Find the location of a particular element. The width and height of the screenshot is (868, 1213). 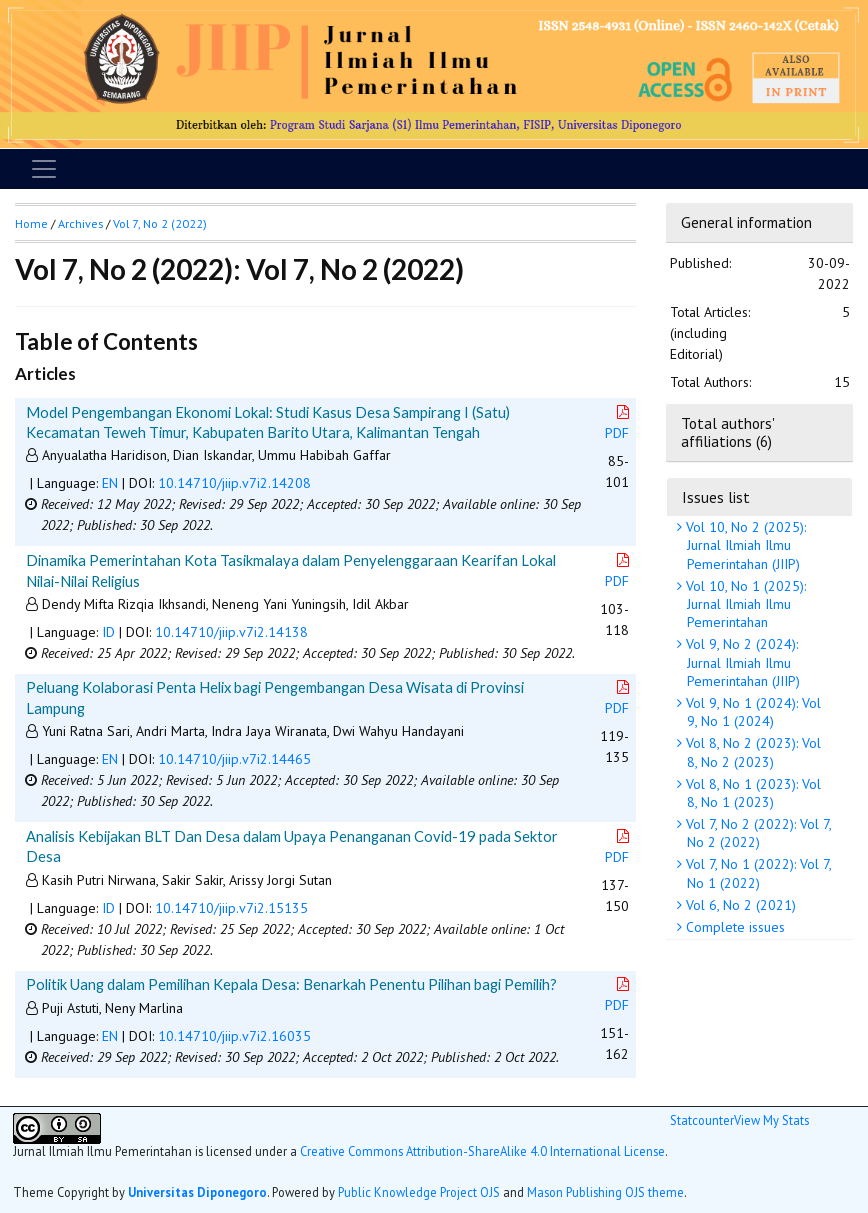

Vol 8, No 2 (2023): Vol 8, No 2 (2023) is located at coordinates (751, 752).